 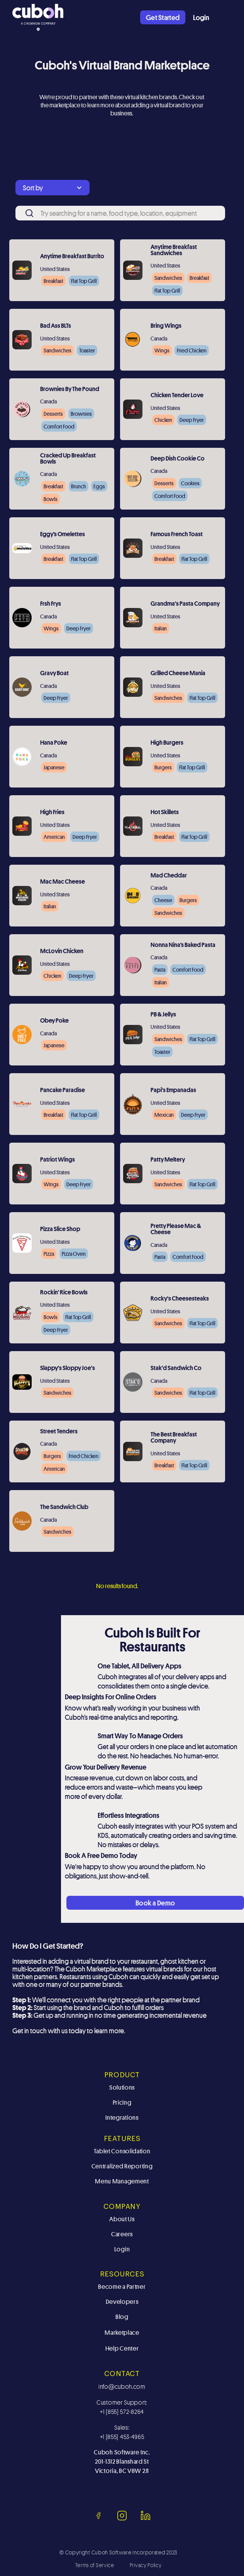 I want to click on Tablet Consolidation, so click(x=122, y=2151).